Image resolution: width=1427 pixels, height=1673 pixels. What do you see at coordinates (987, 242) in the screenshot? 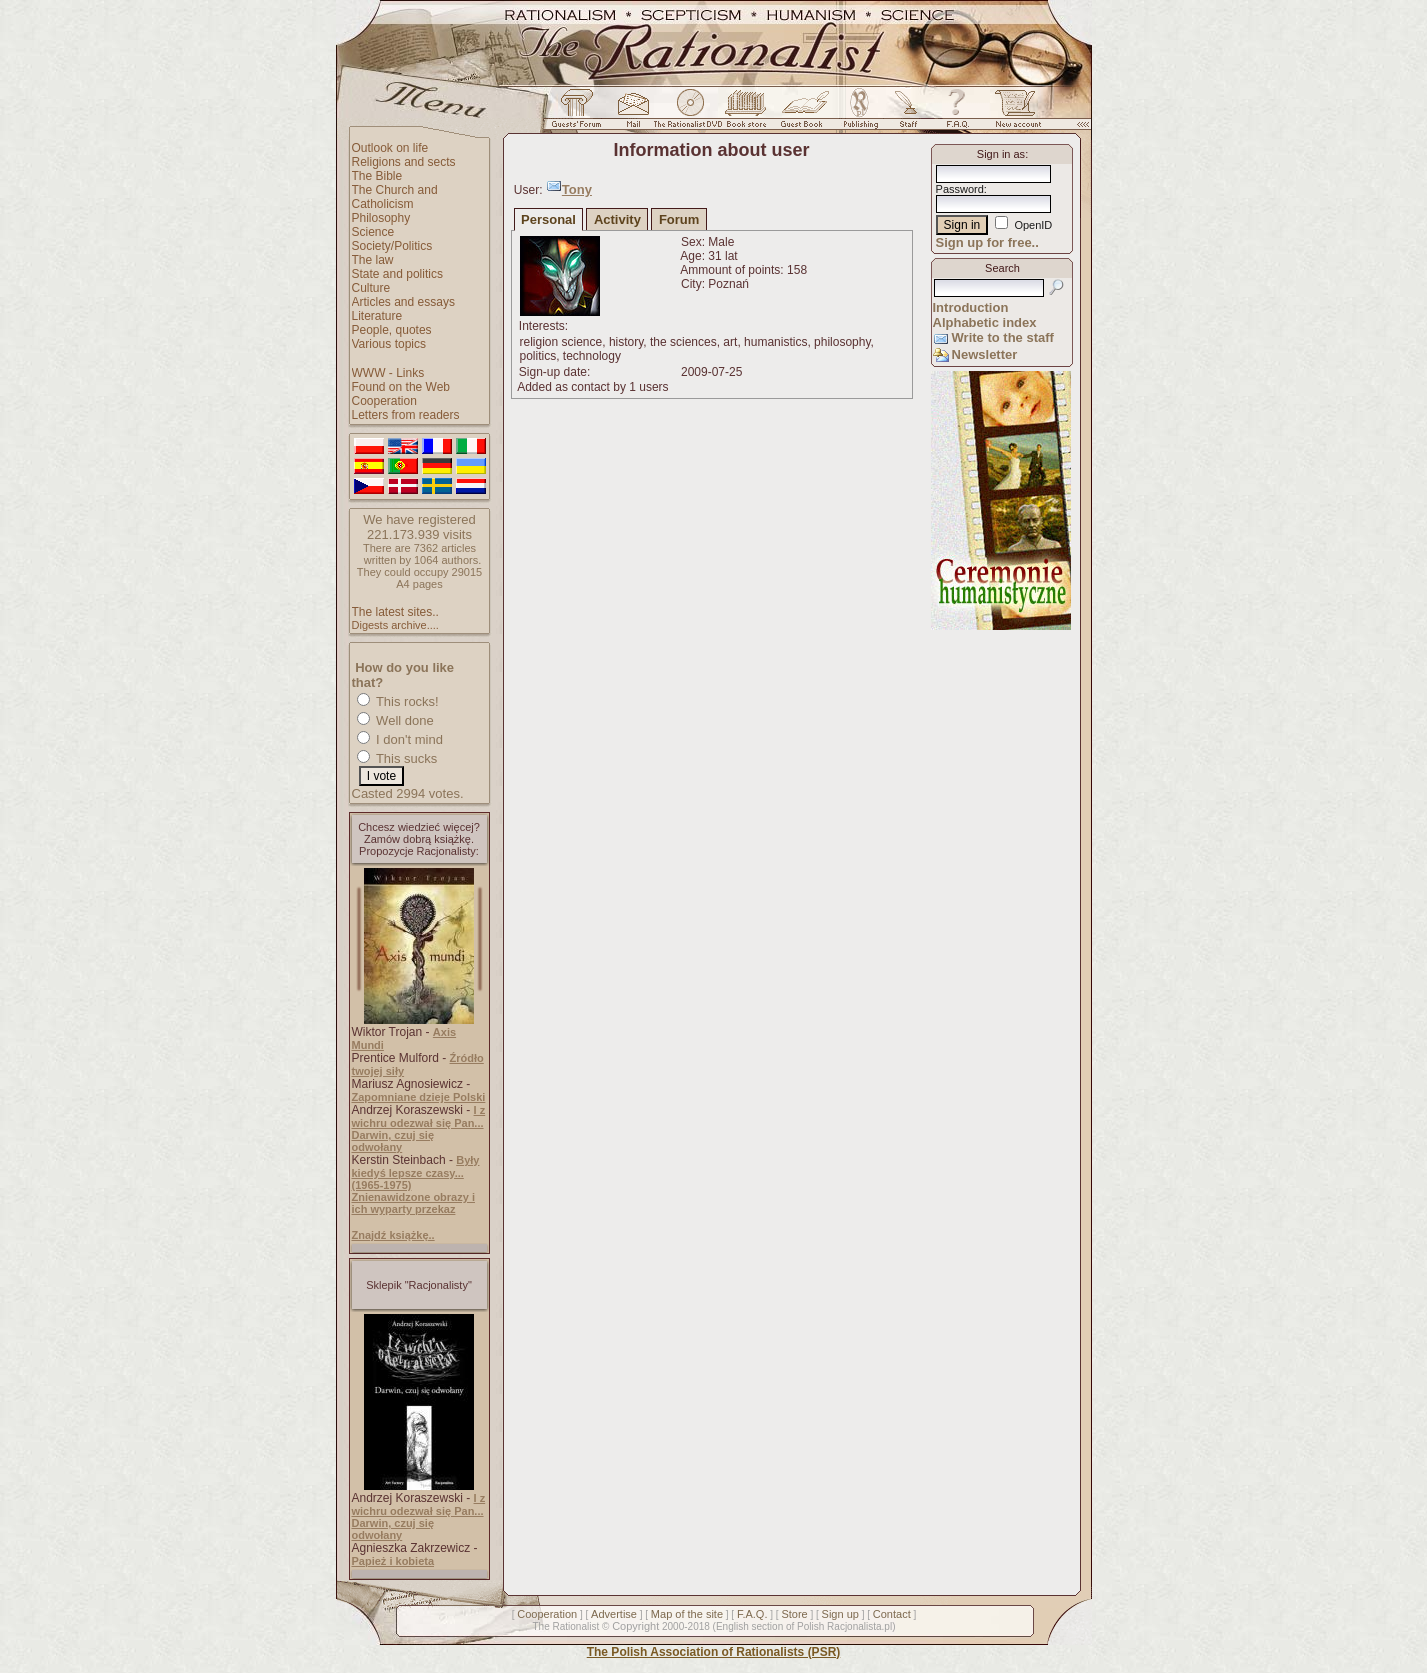
I see `Sign up for free..` at bounding box center [987, 242].